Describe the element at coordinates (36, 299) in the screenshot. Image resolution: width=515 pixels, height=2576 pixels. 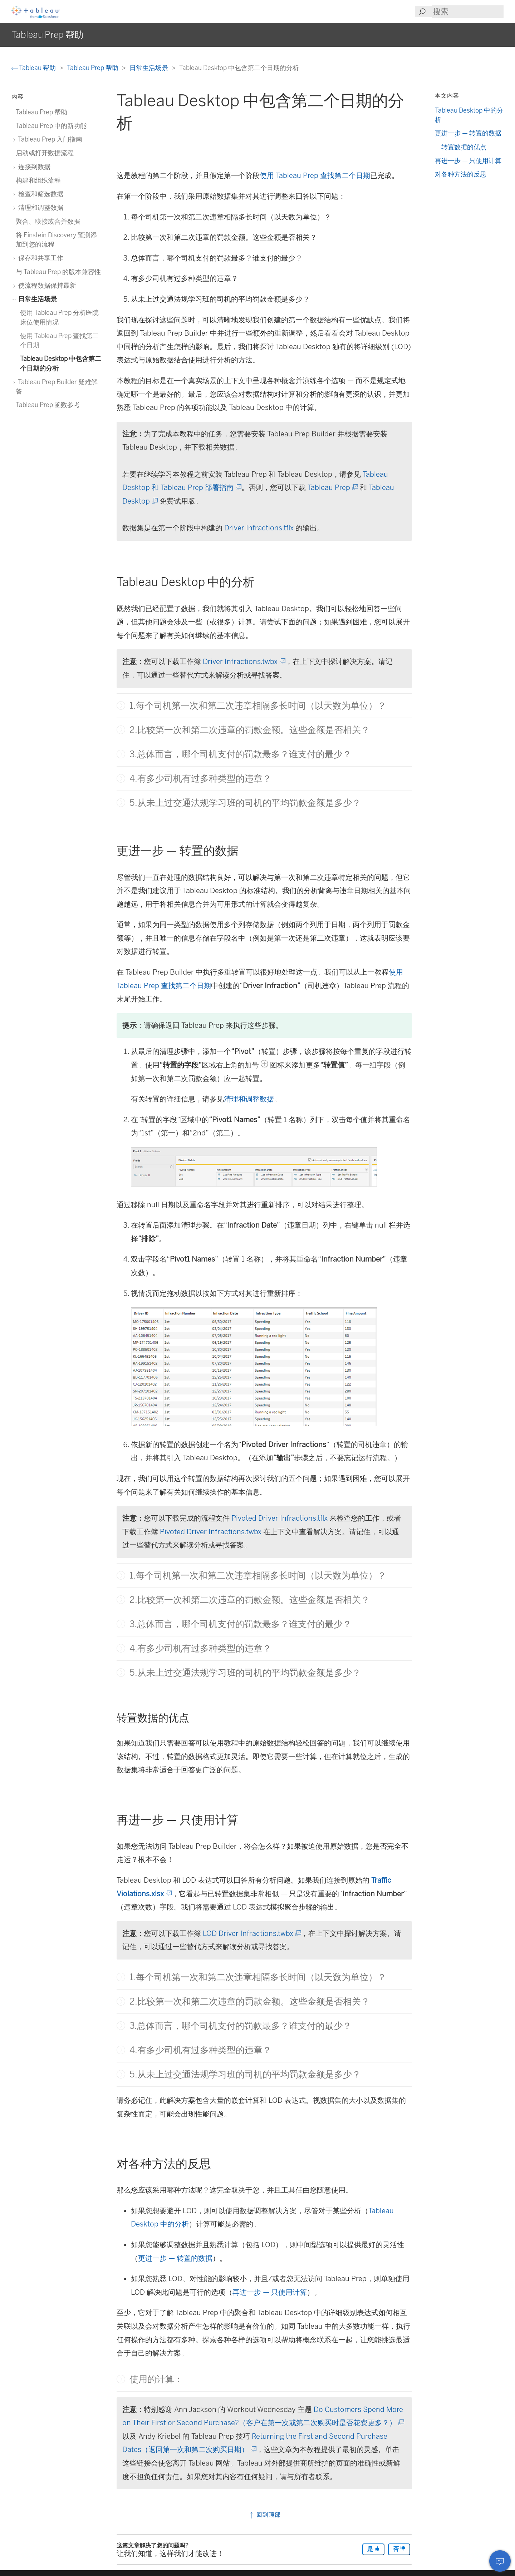
I see `日常生活场景 [treeitem]` at that location.